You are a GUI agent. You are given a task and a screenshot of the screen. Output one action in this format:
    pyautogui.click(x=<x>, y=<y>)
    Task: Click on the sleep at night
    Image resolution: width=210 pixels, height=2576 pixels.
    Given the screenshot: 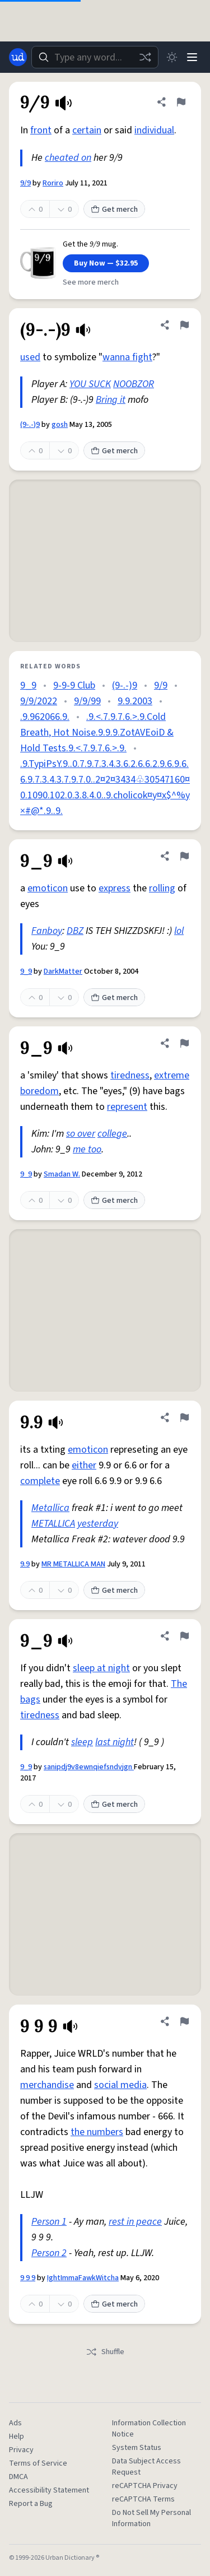 What is the action you would take?
    pyautogui.click(x=101, y=1668)
    